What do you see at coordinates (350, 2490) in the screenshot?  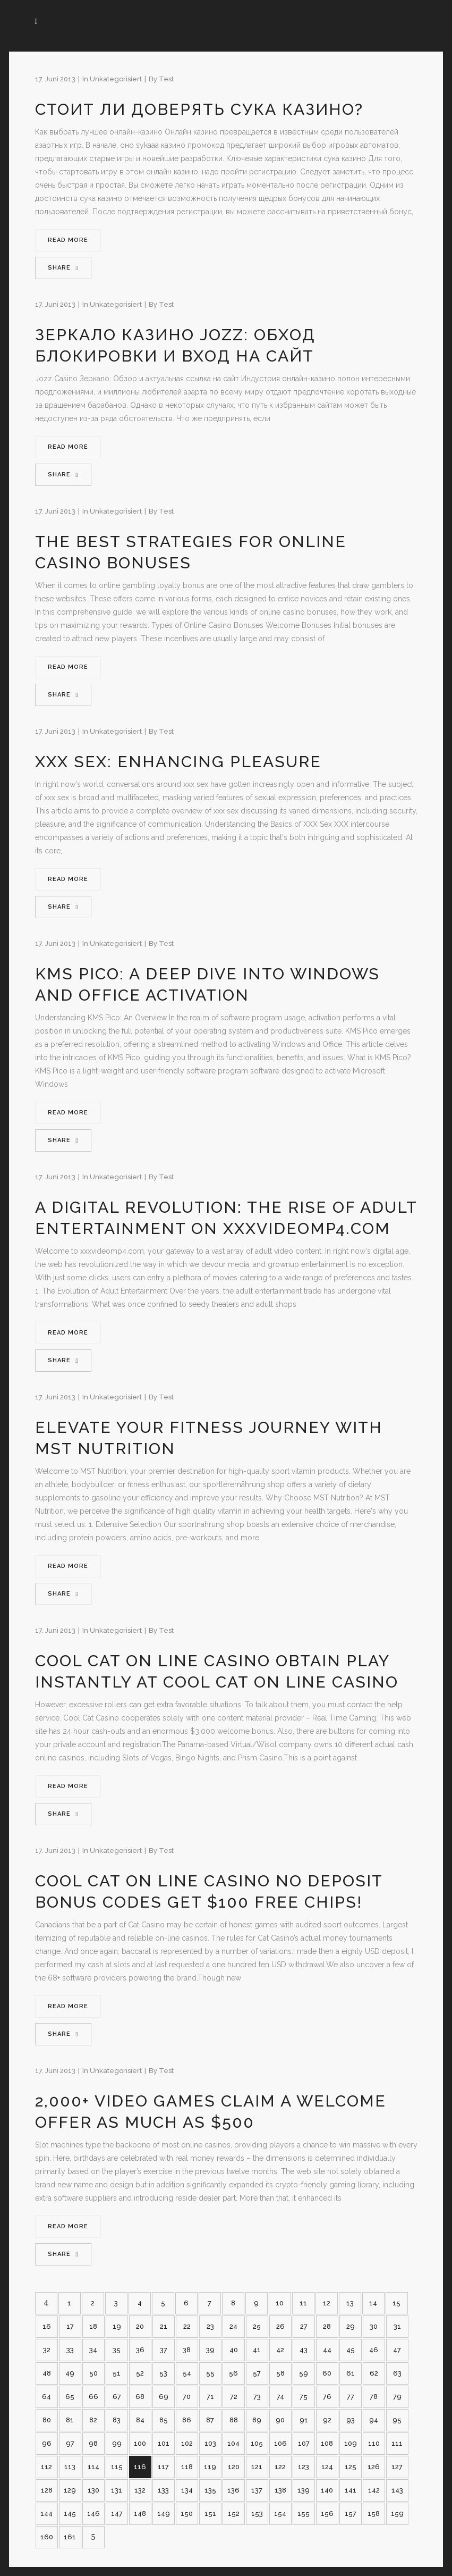 I see `141` at bounding box center [350, 2490].